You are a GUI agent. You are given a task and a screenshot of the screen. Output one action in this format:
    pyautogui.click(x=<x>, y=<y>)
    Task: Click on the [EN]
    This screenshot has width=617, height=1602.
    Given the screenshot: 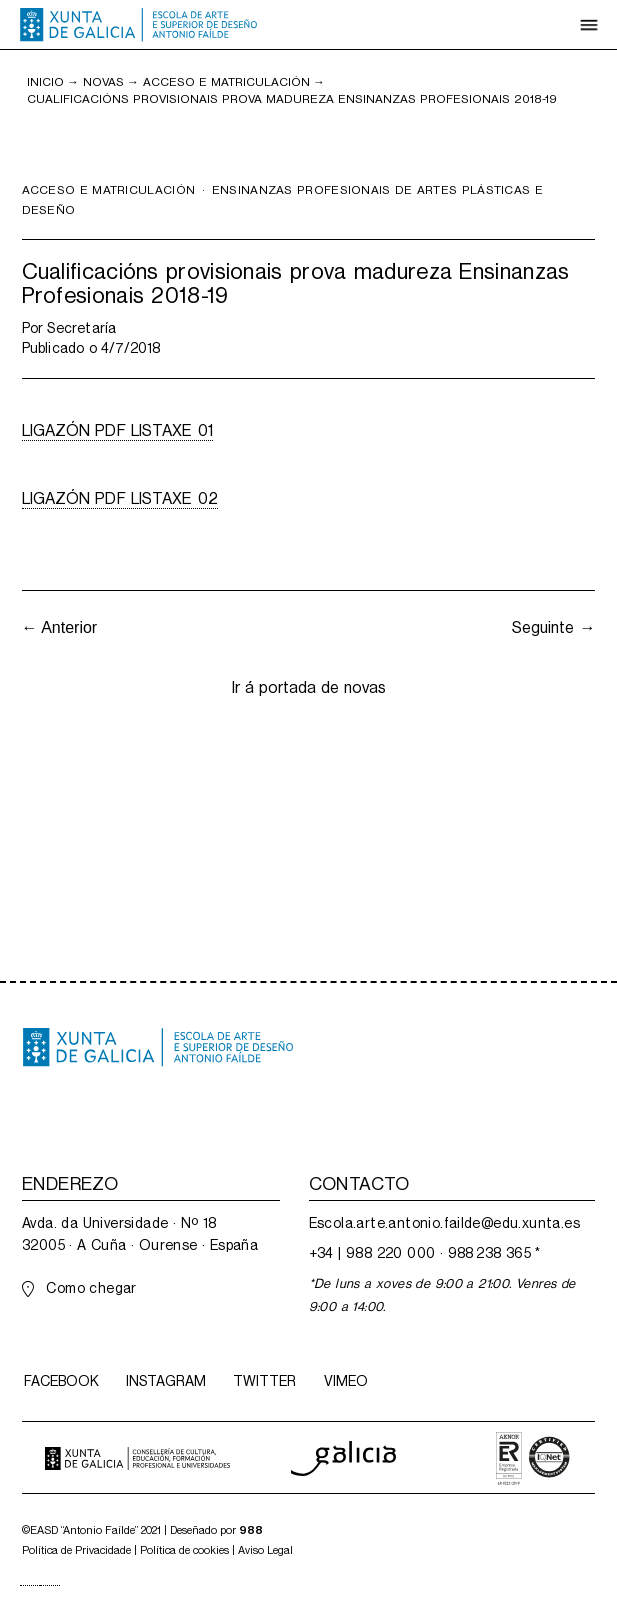 What is the action you would take?
    pyautogui.click(x=50, y=1585)
    